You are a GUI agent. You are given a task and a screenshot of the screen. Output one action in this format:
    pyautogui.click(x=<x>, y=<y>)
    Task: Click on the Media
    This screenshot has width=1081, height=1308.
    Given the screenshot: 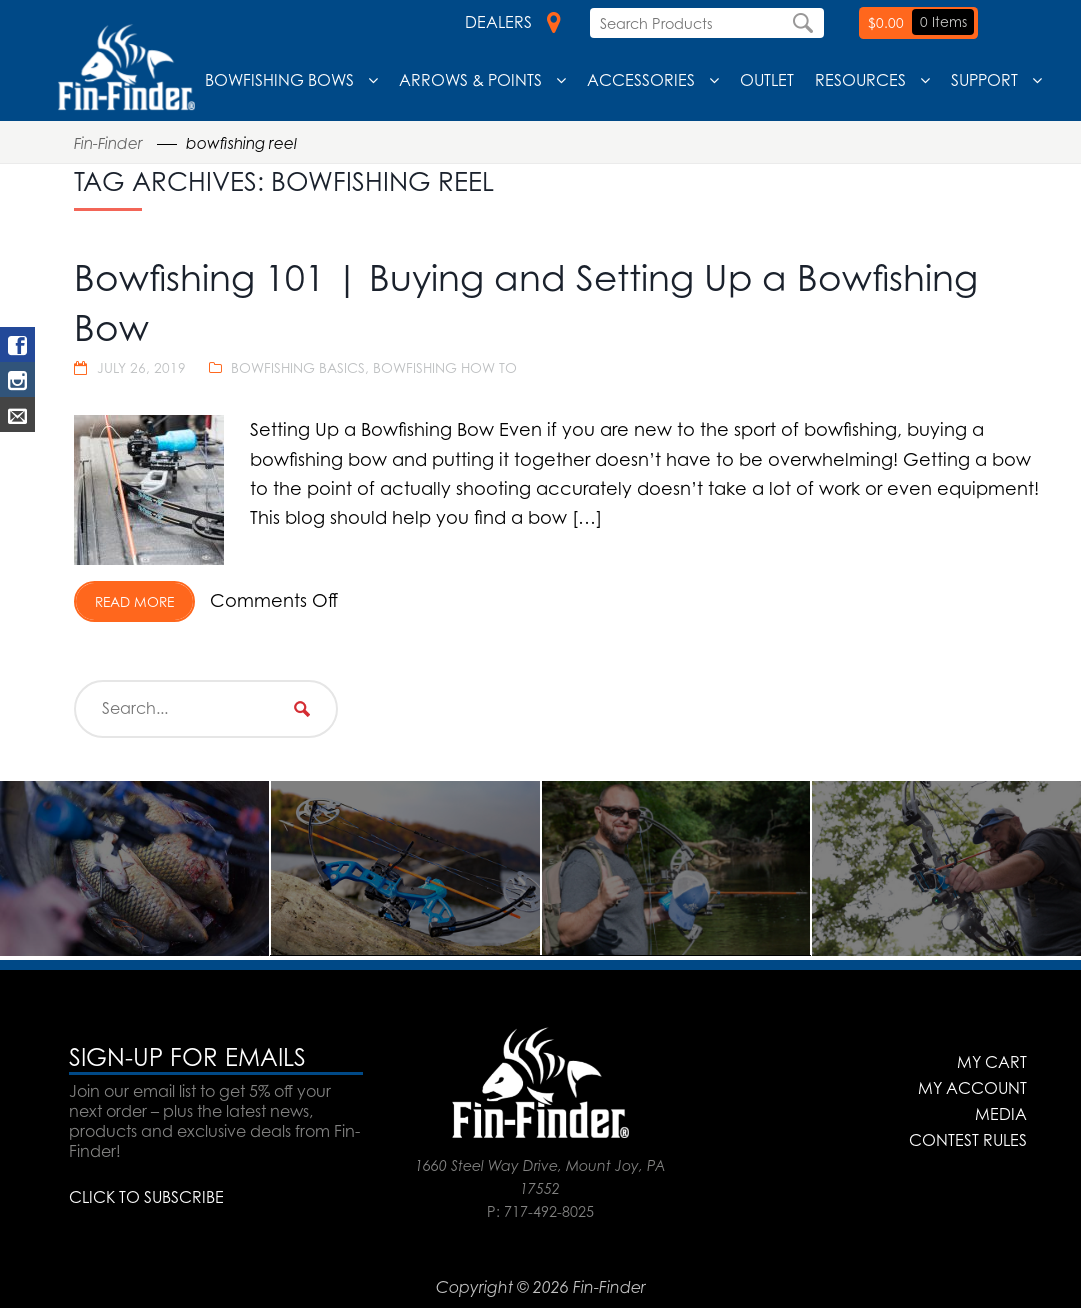 What is the action you would take?
    pyautogui.click(x=1001, y=1114)
    